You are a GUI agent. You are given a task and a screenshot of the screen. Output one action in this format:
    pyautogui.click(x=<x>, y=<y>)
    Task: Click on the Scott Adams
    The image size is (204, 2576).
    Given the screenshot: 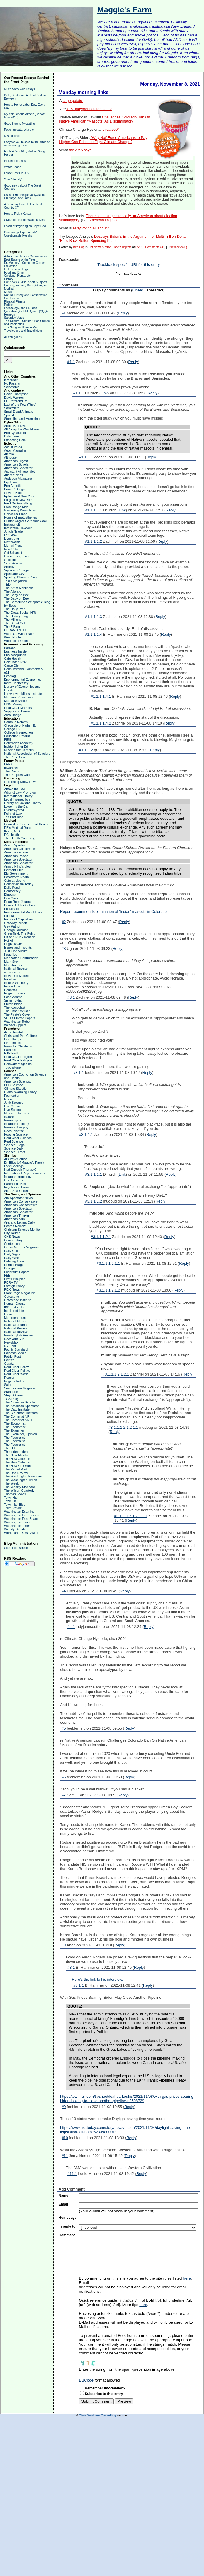 What is the action you would take?
    pyautogui.click(x=13, y=563)
    